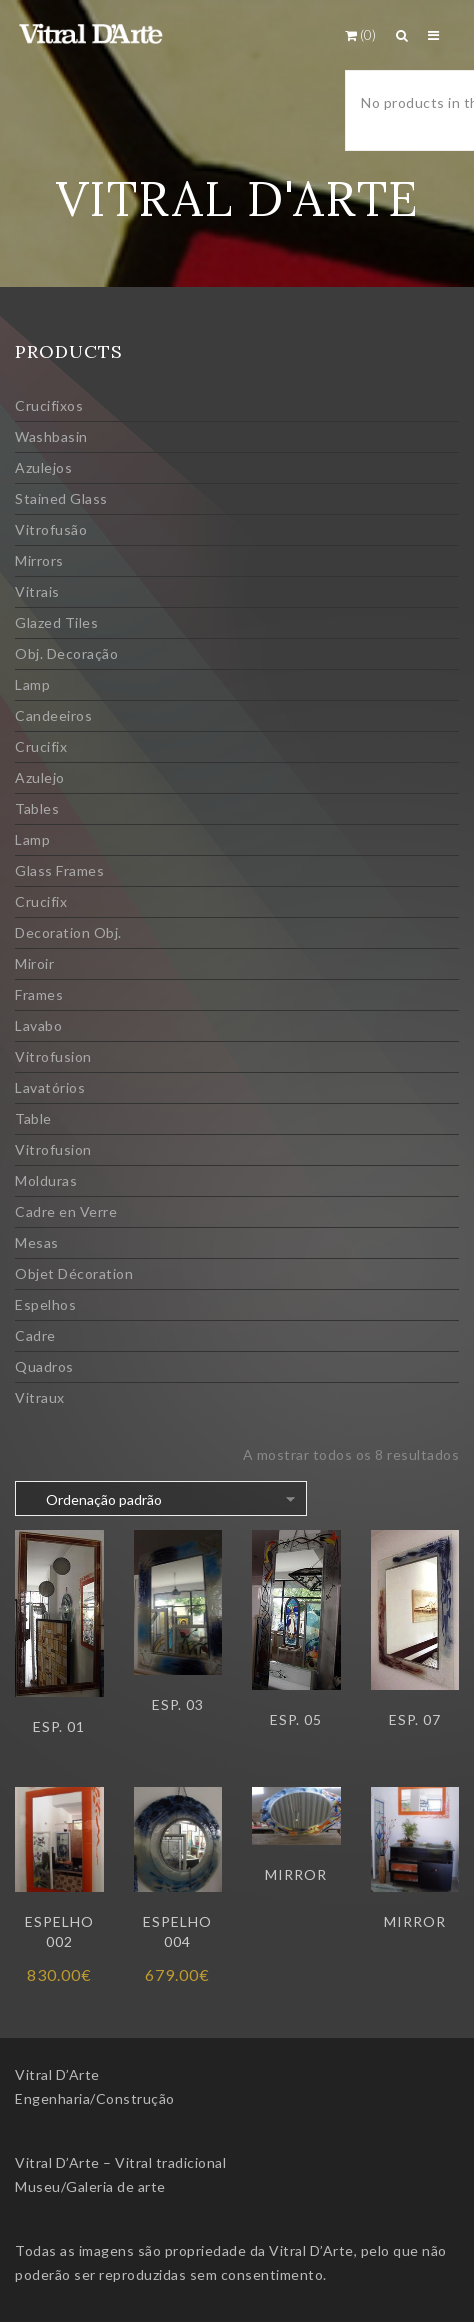 The height and width of the screenshot is (2322, 474). Describe the element at coordinates (51, 529) in the screenshot. I see `Vitrofusão` at that location.